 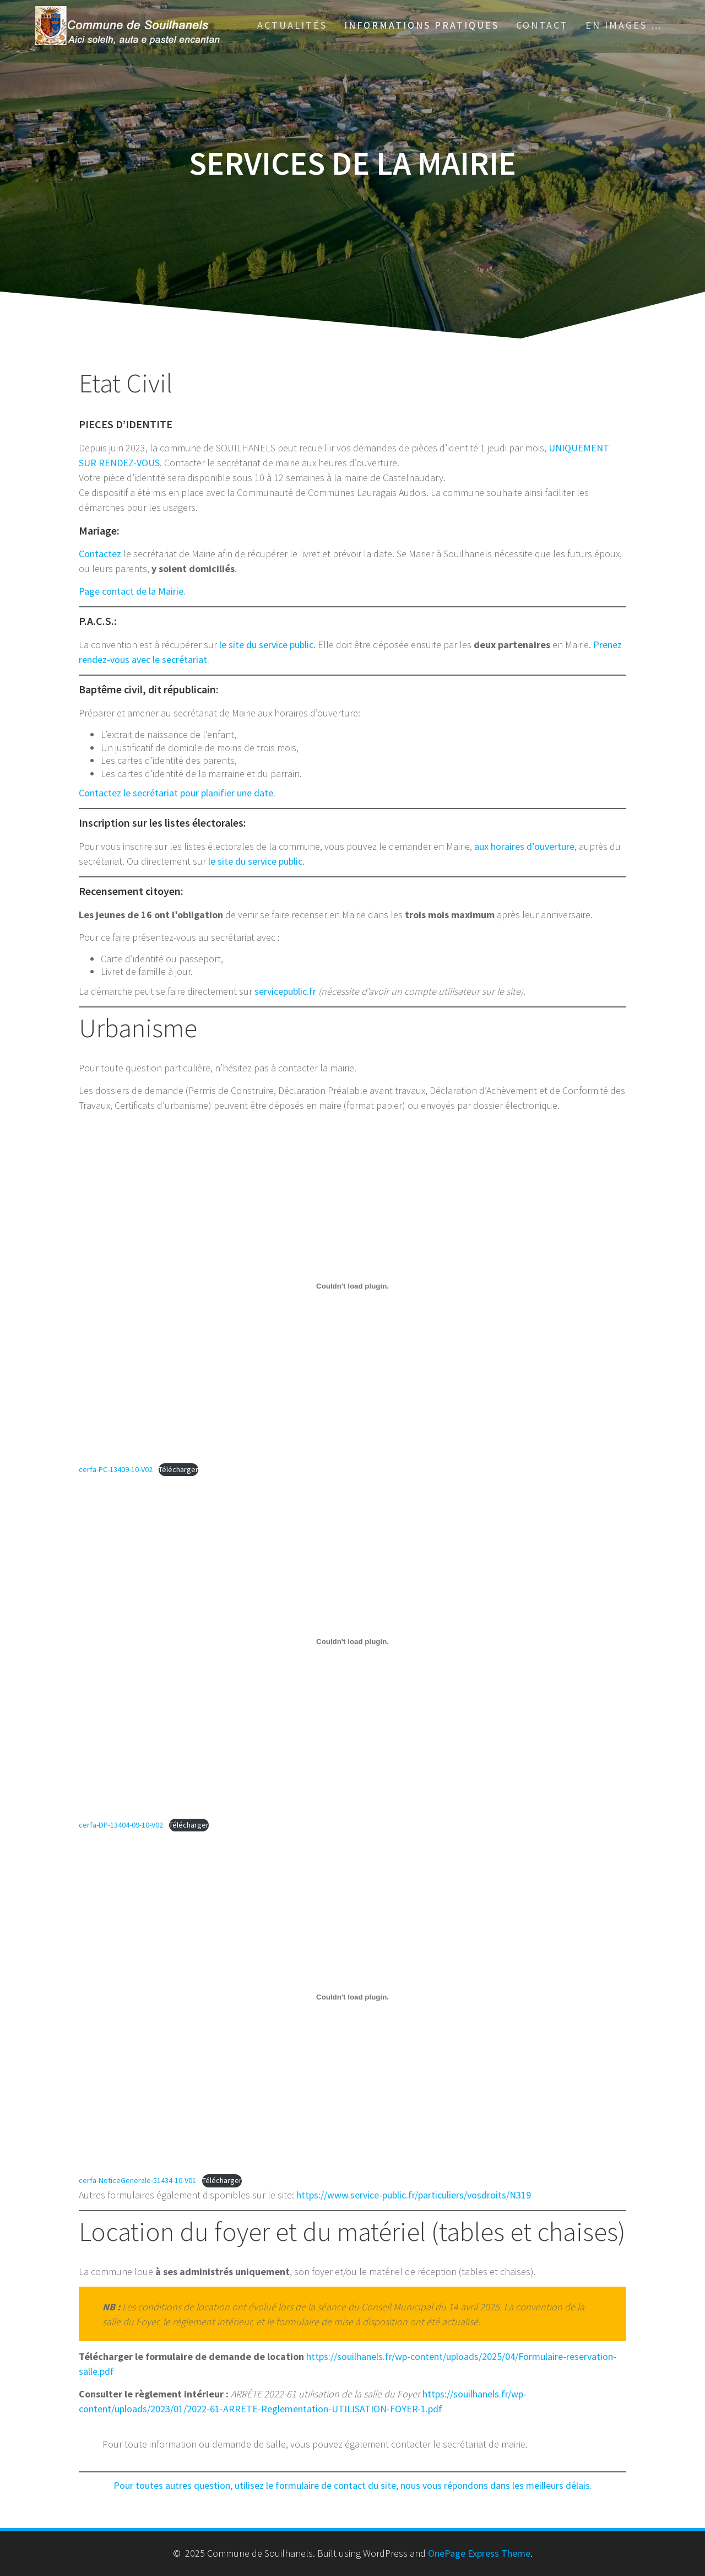 I want to click on cerfa-DP-13404-09-10-V02, so click(x=121, y=1825).